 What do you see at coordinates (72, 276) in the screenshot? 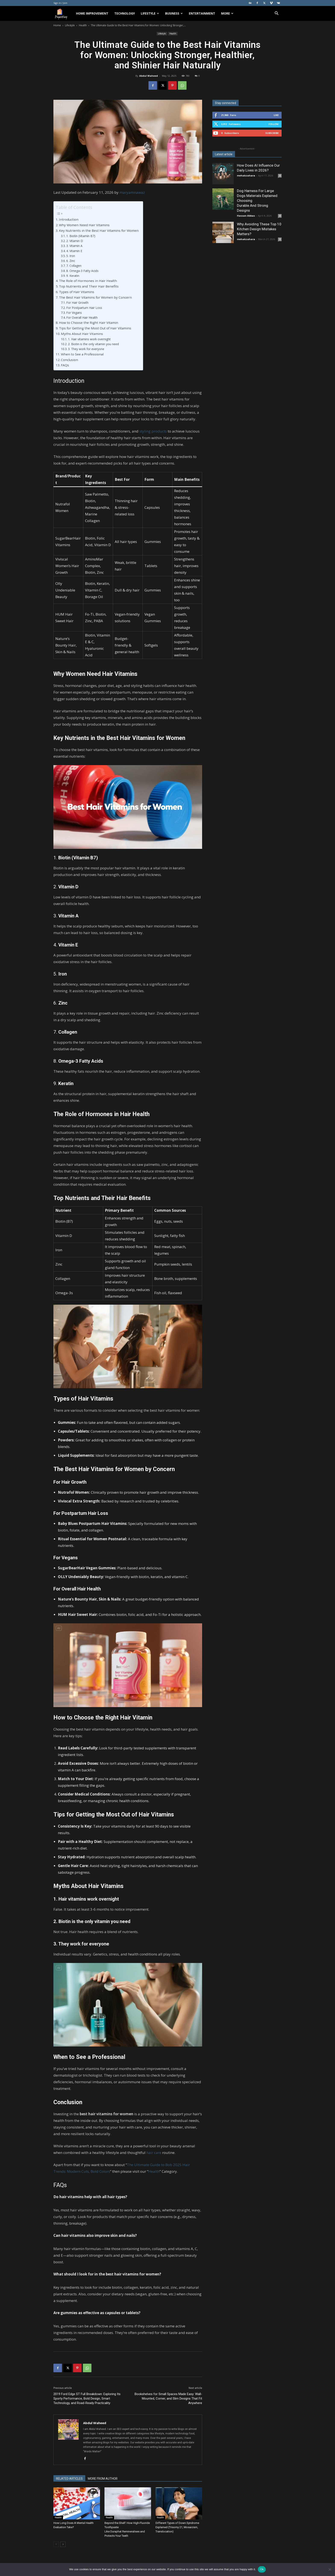
I see `9. Keratin` at bounding box center [72, 276].